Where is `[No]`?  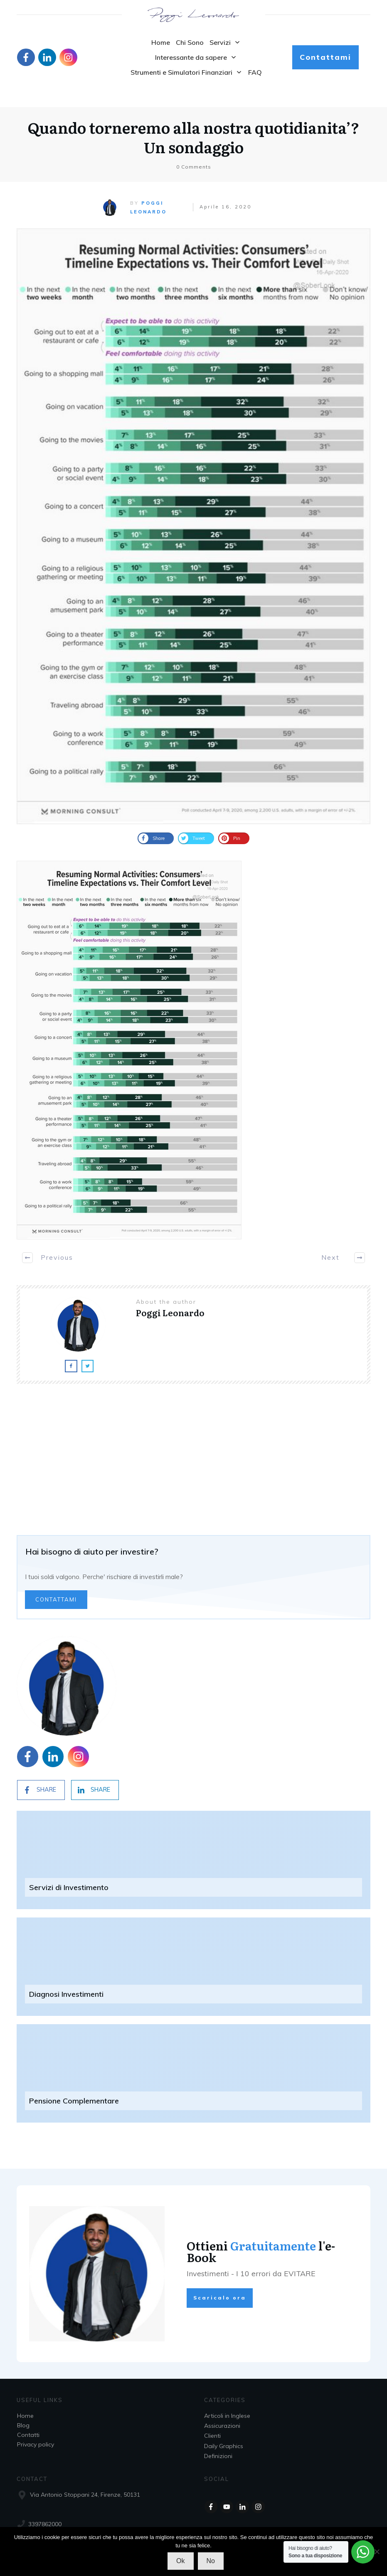
[No] is located at coordinates (376, 2551).